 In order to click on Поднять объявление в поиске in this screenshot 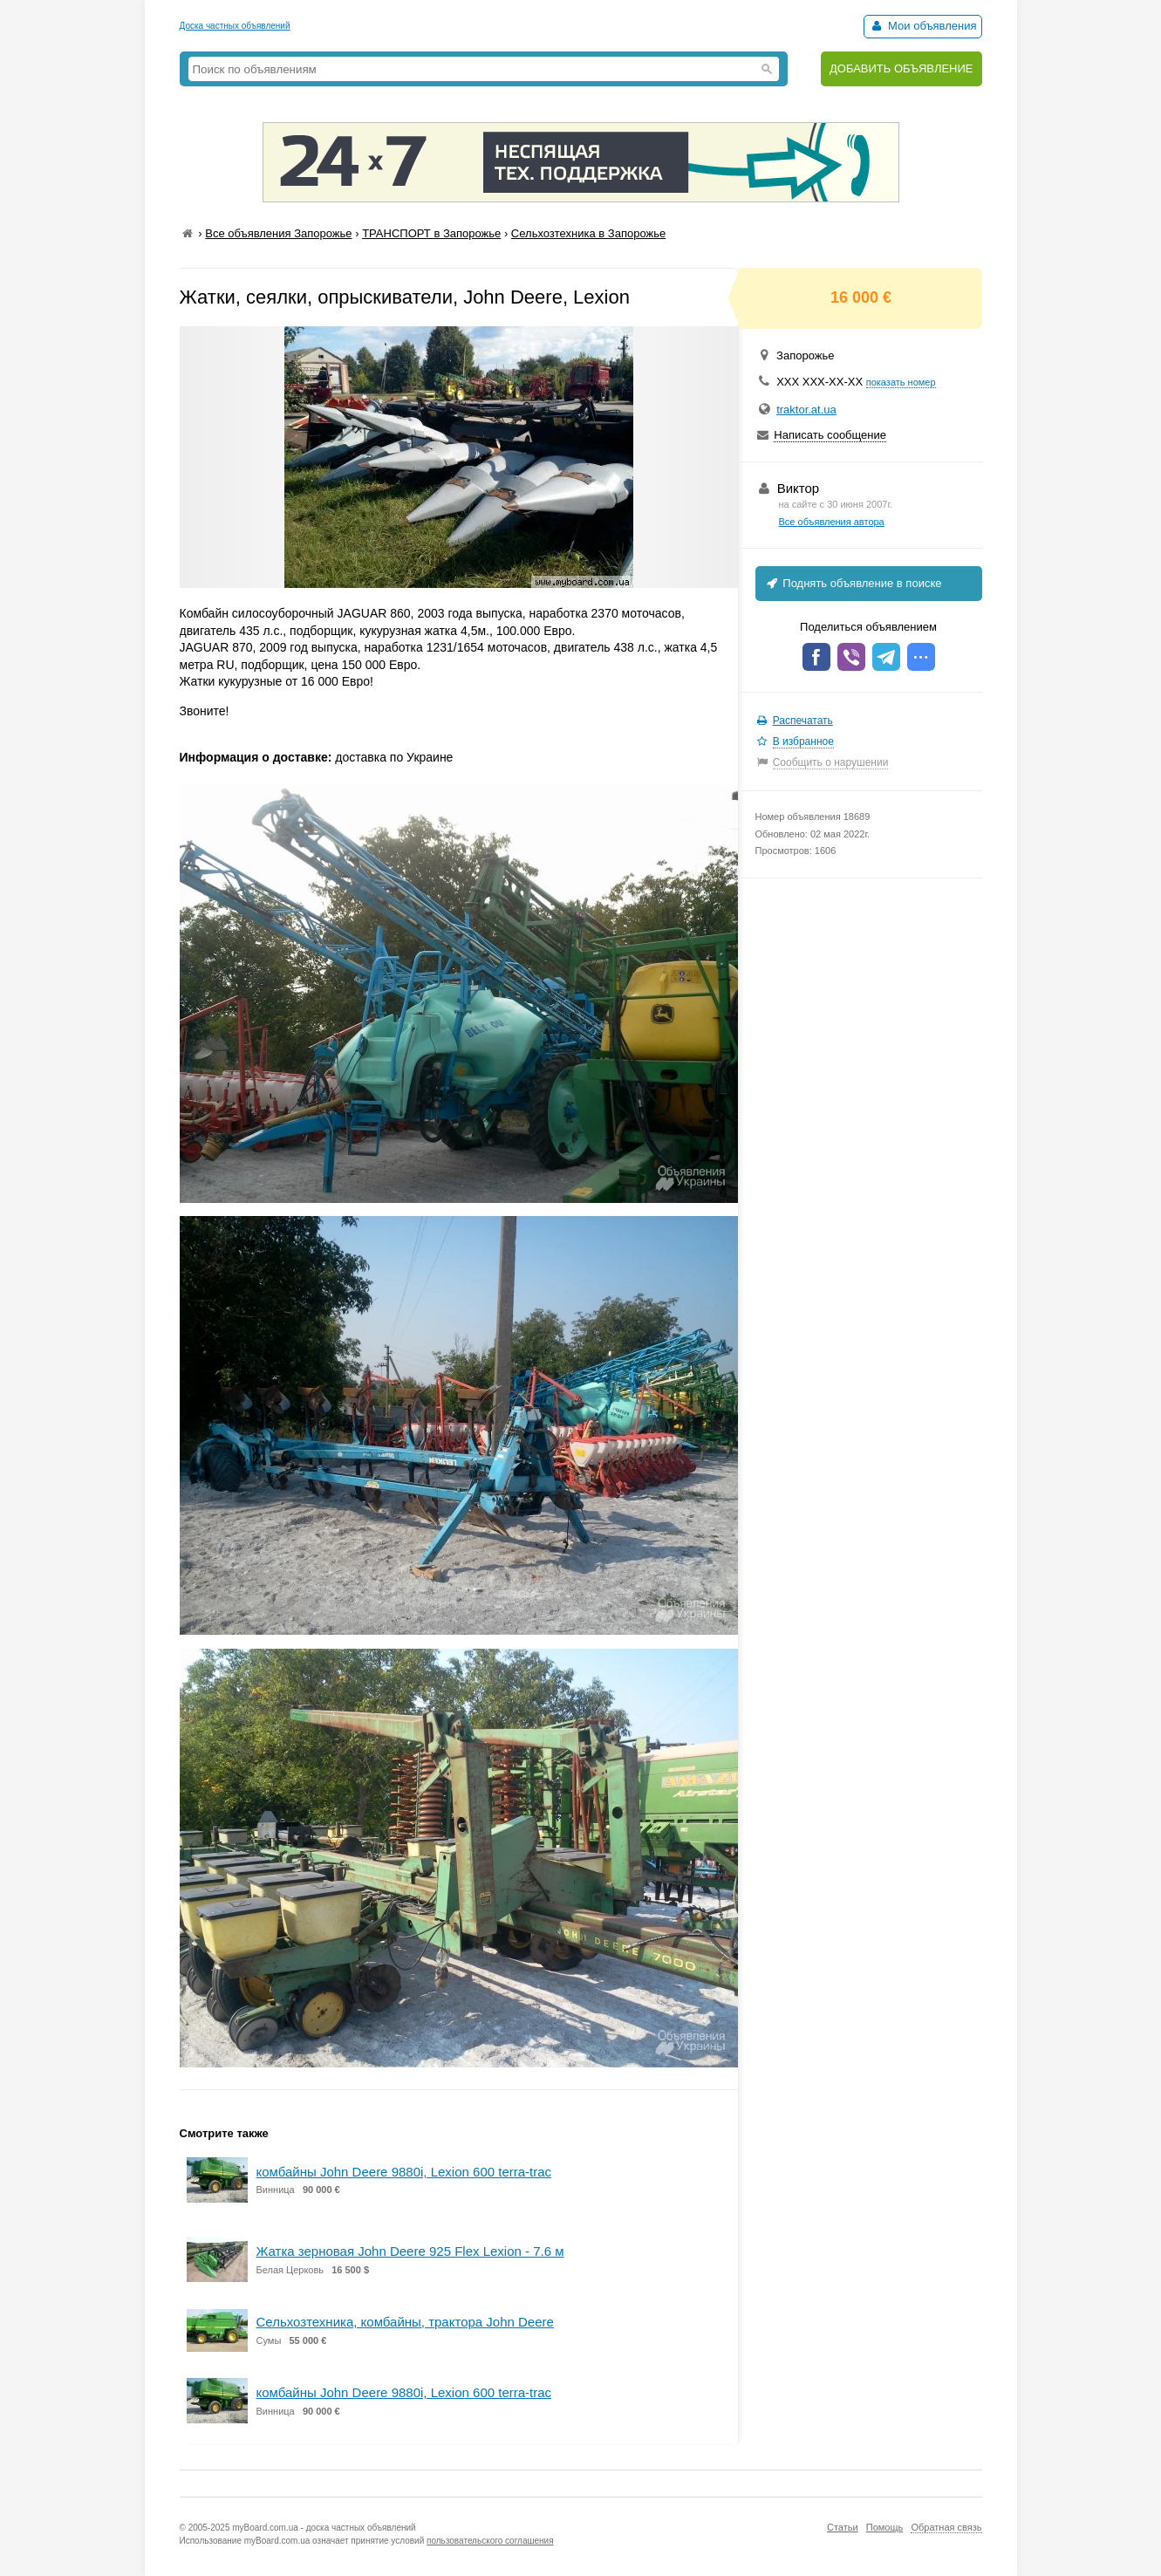, I will do `click(853, 583)`.